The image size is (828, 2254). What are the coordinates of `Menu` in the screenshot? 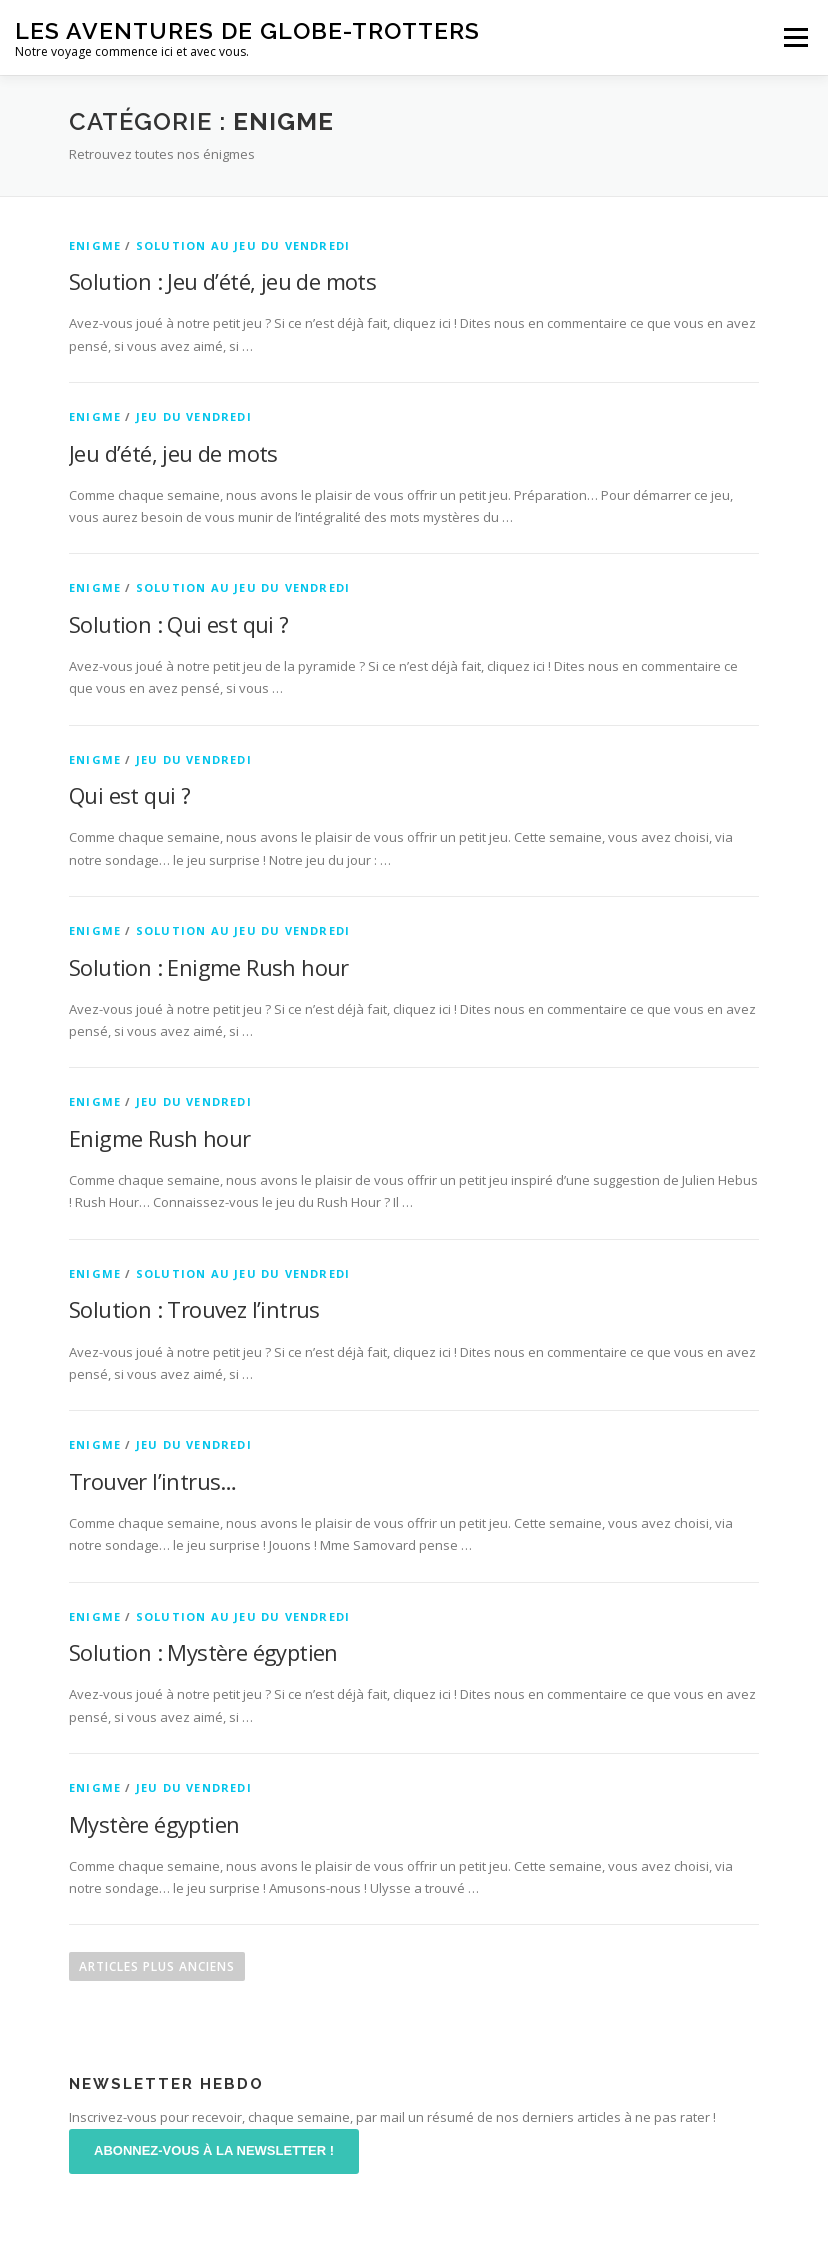 It's located at (795, 37).